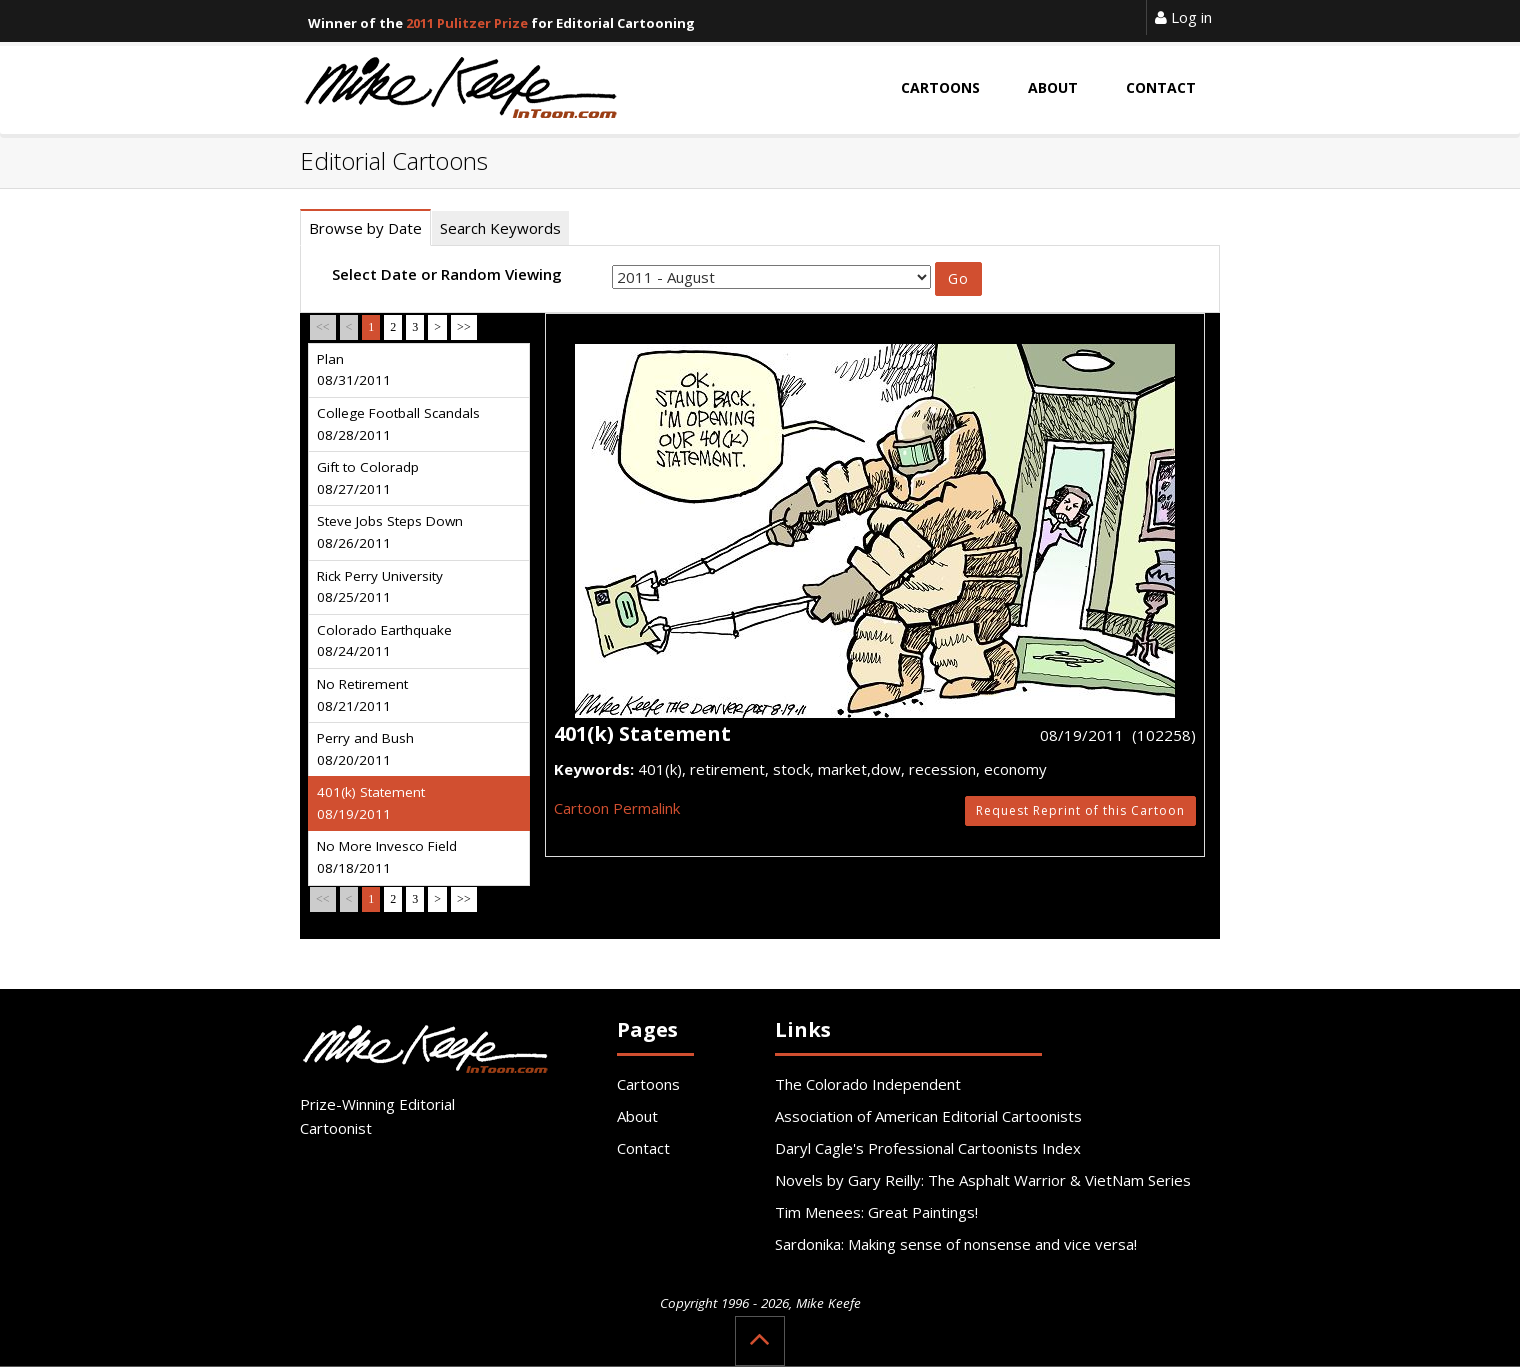 The image size is (1520, 1367). Describe the element at coordinates (323, 327) in the screenshot. I see `<<` at that location.